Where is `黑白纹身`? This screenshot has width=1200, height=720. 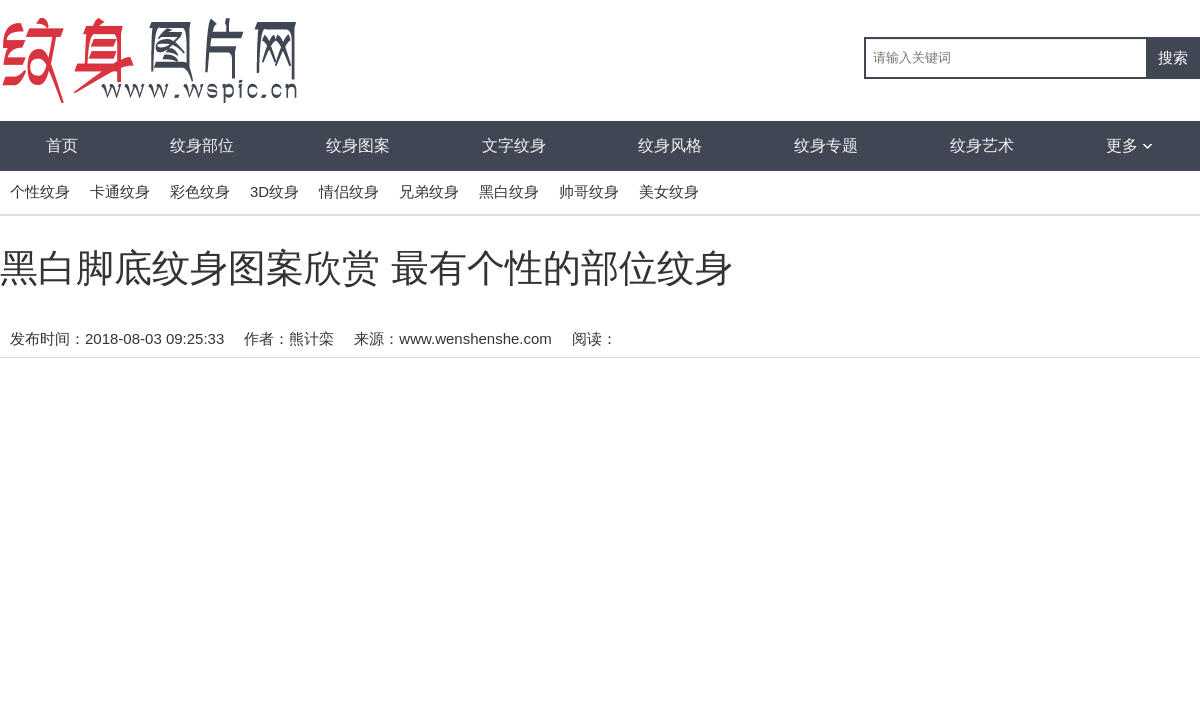
黑白纹身 is located at coordinates (509, 191).